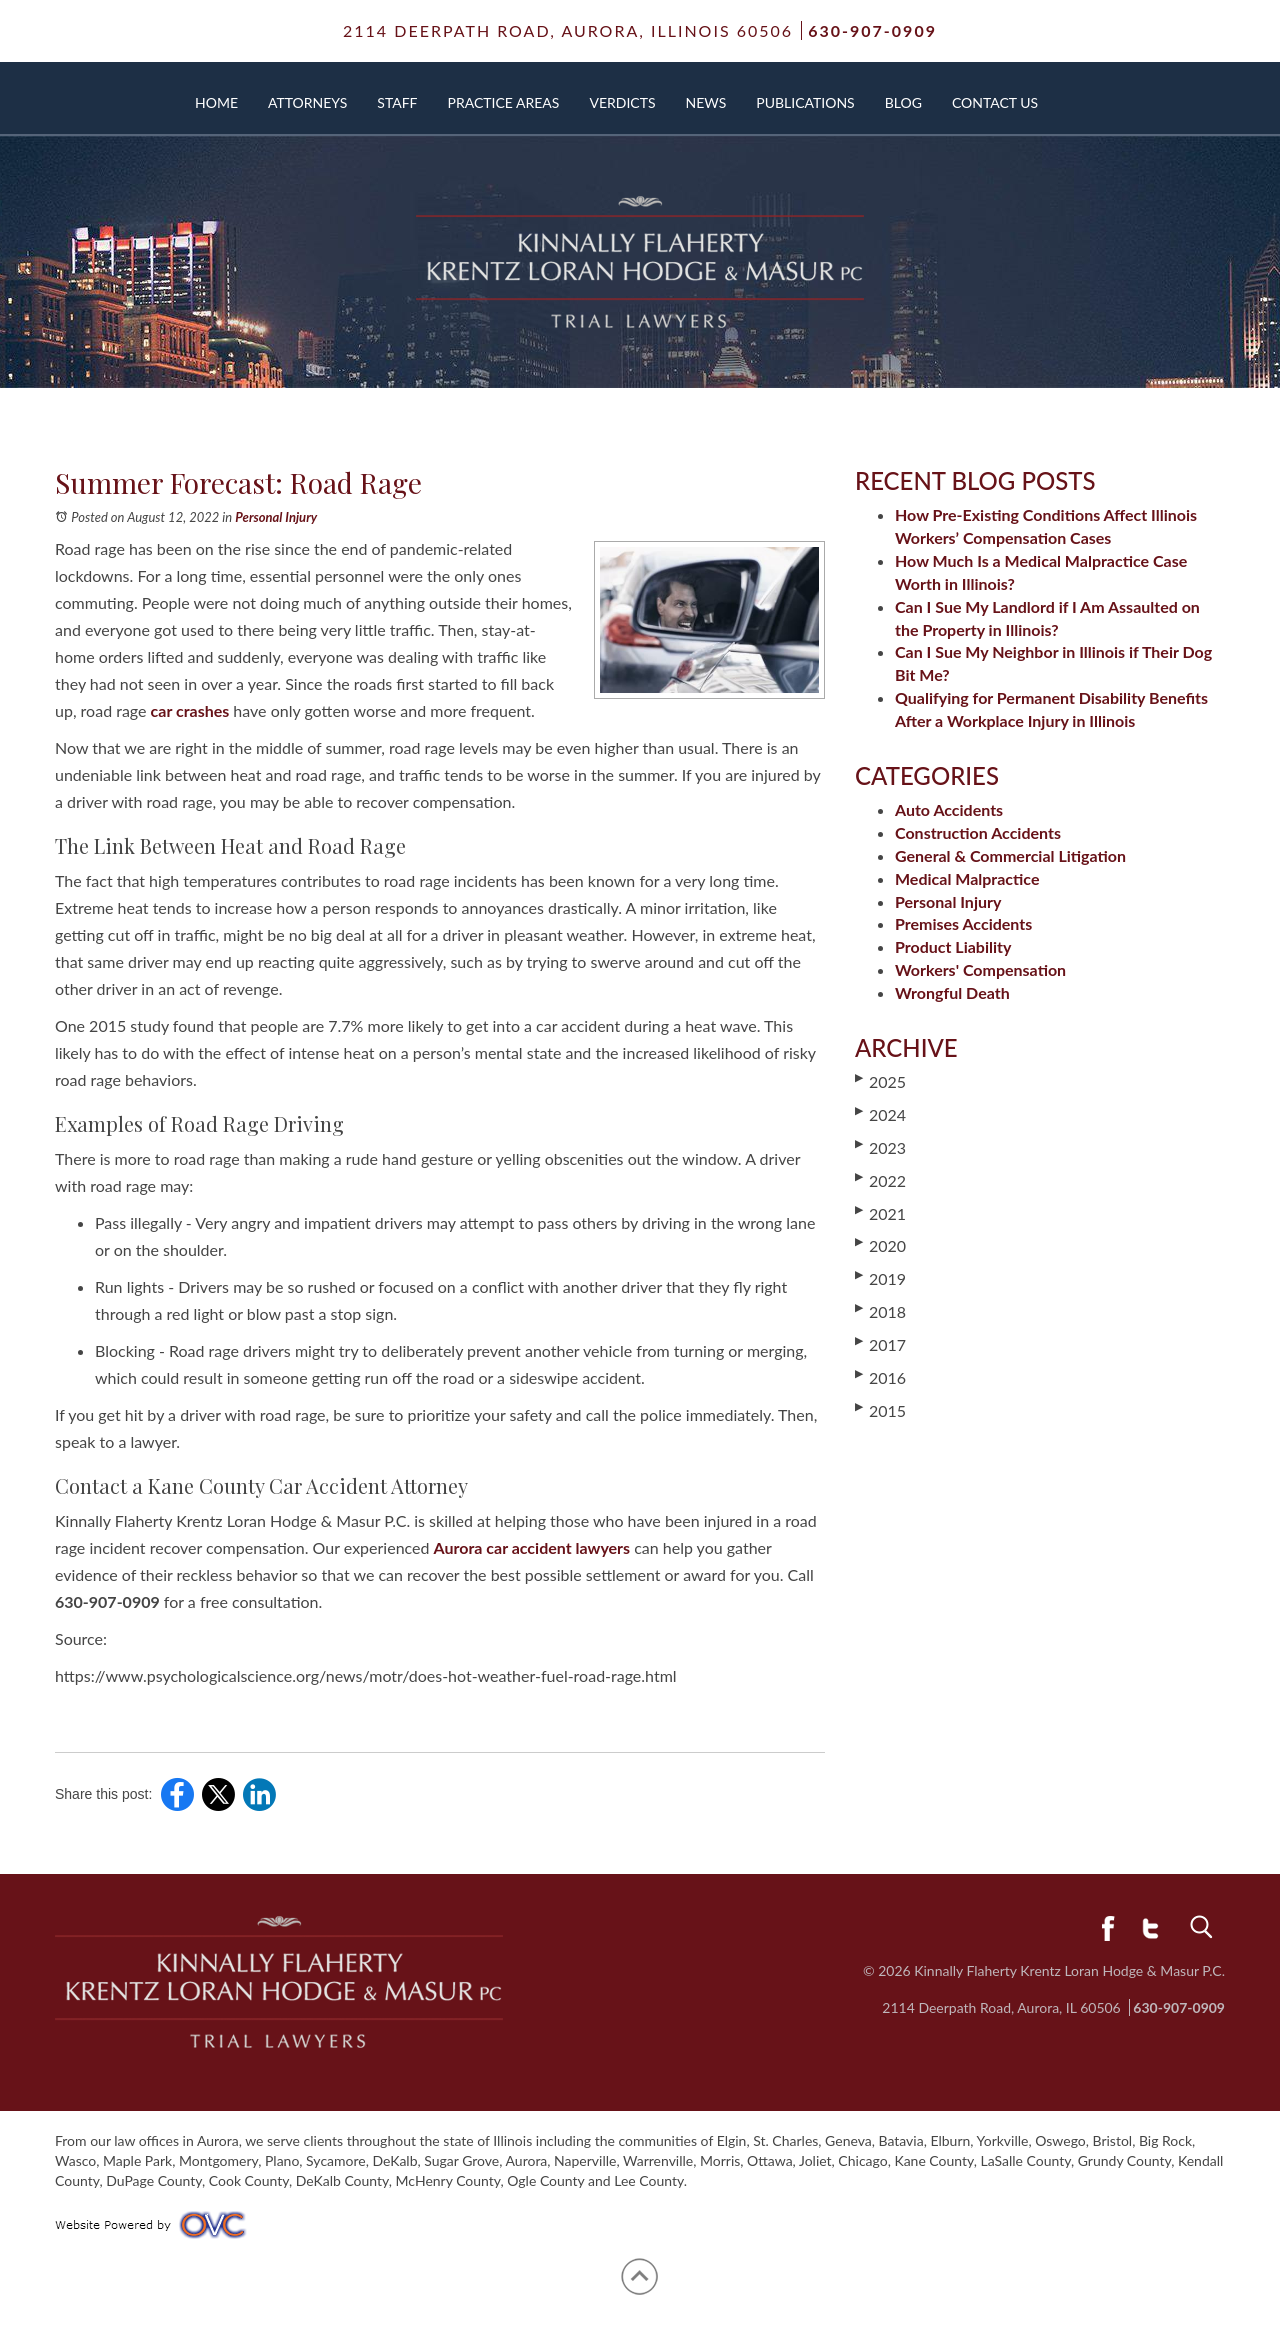  I want to click on Wrongful Death, so click(952, 992).